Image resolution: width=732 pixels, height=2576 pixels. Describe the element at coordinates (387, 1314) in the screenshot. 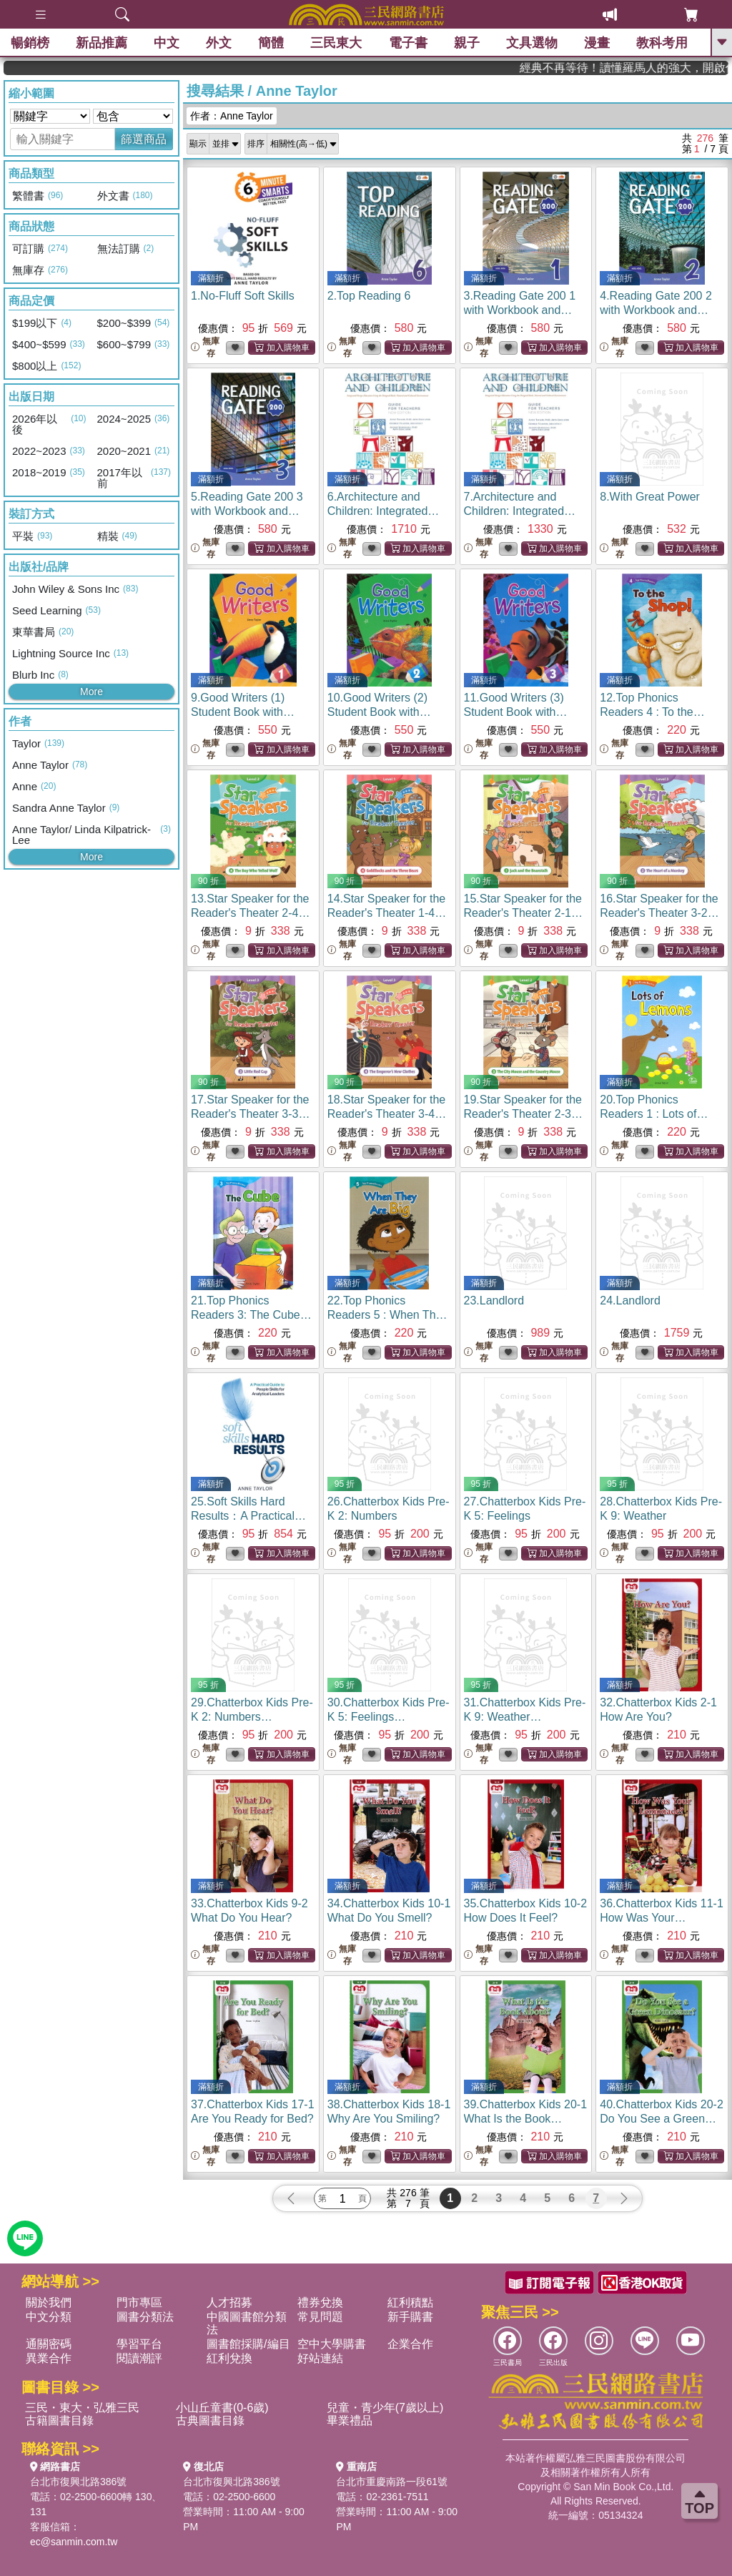

I see `22.` at that location.